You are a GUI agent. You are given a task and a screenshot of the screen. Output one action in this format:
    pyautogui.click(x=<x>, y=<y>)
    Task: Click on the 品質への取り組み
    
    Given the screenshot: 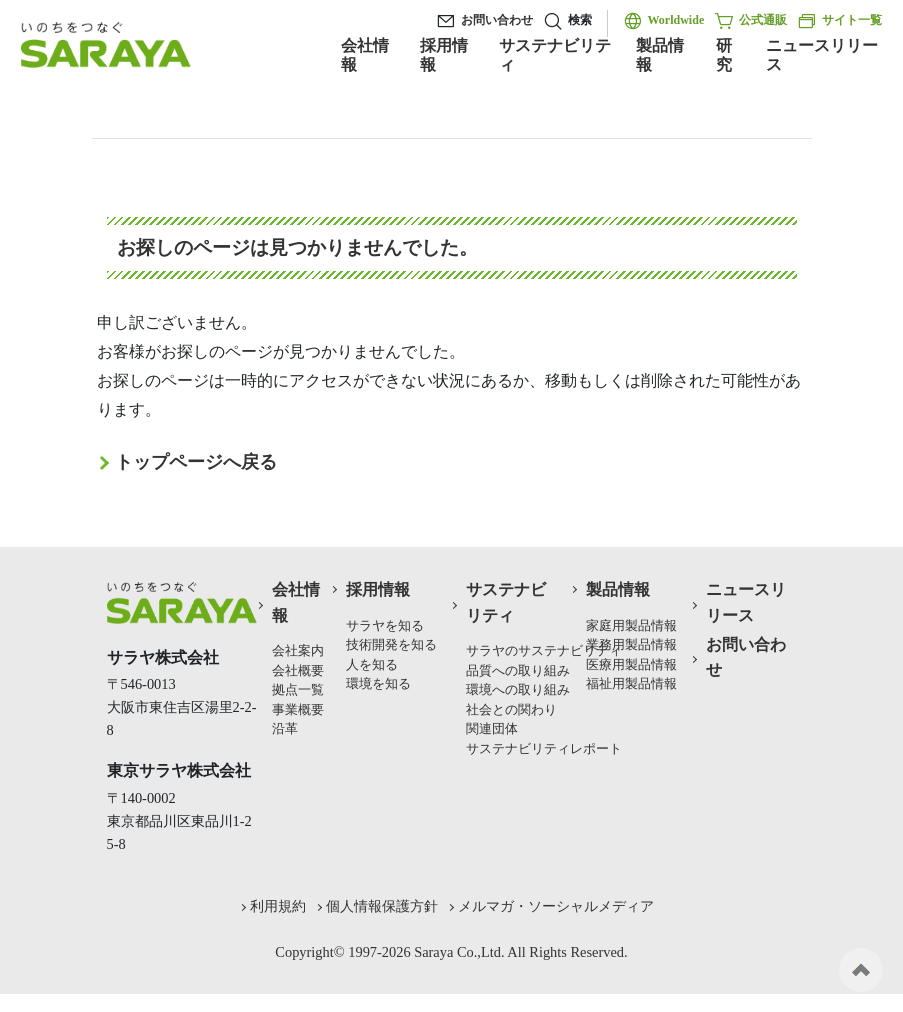 What is the action you would take?
    pyautogui.click(x=518, y=671)
    